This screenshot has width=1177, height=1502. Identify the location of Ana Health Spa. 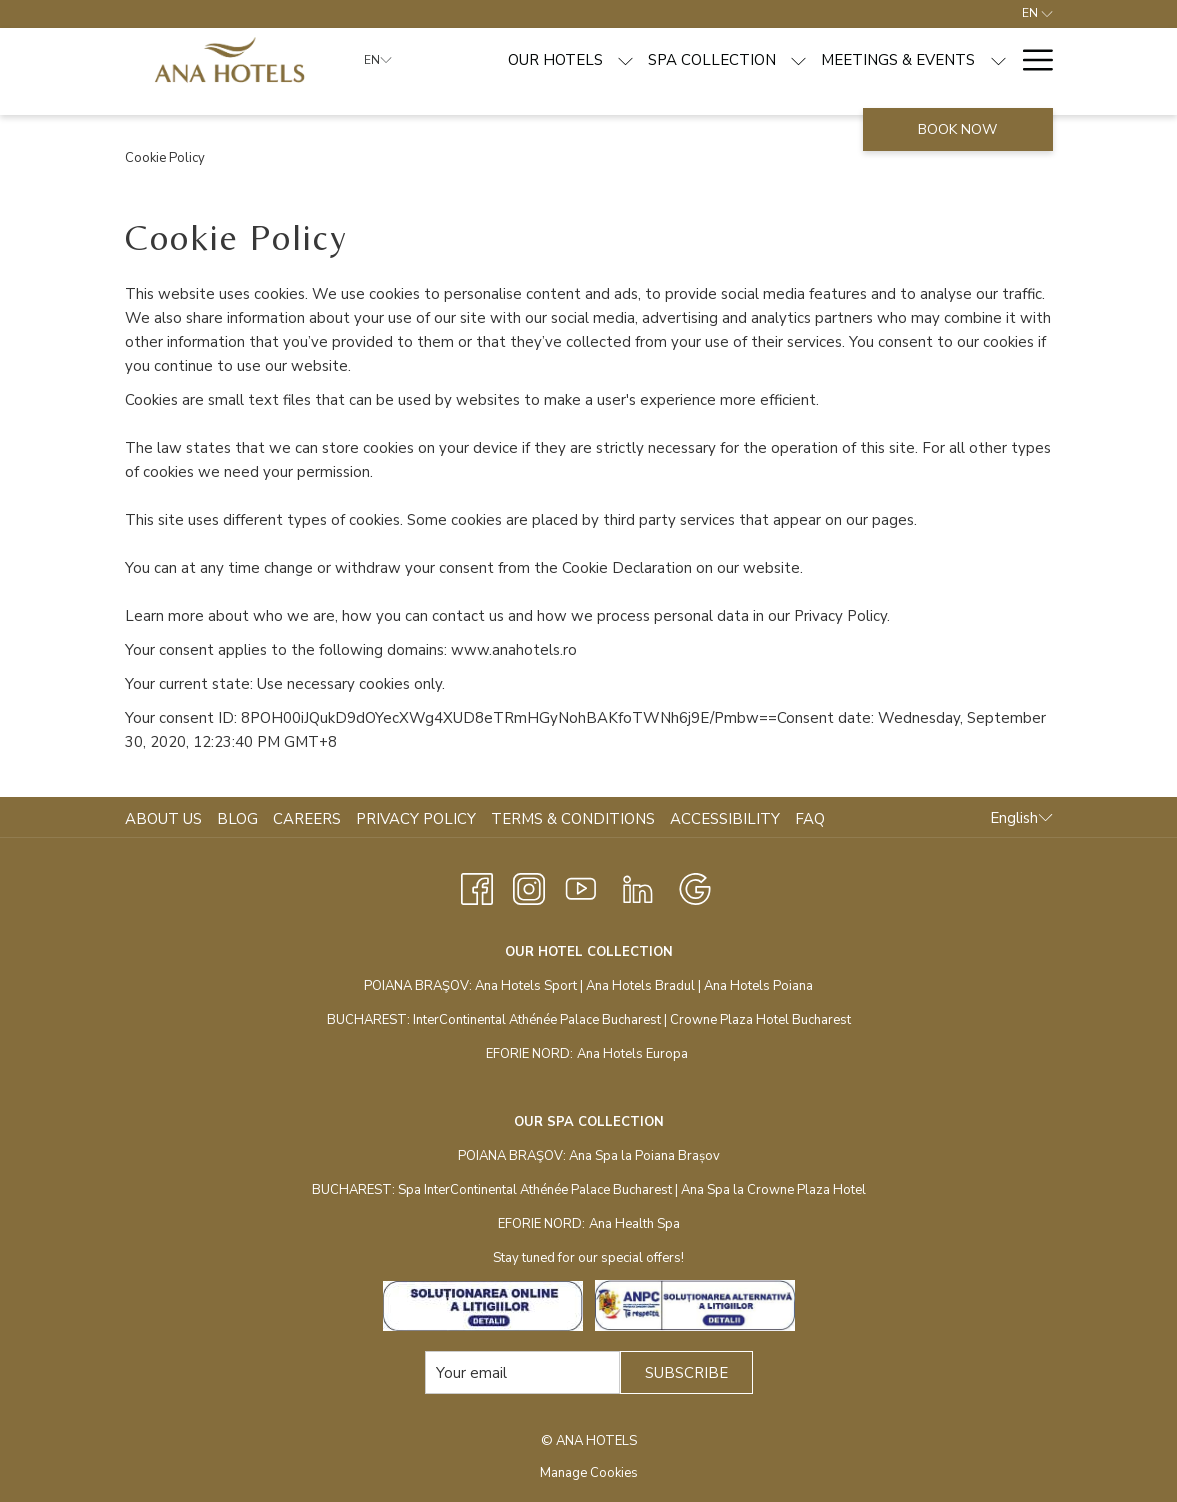
(634, 1224).